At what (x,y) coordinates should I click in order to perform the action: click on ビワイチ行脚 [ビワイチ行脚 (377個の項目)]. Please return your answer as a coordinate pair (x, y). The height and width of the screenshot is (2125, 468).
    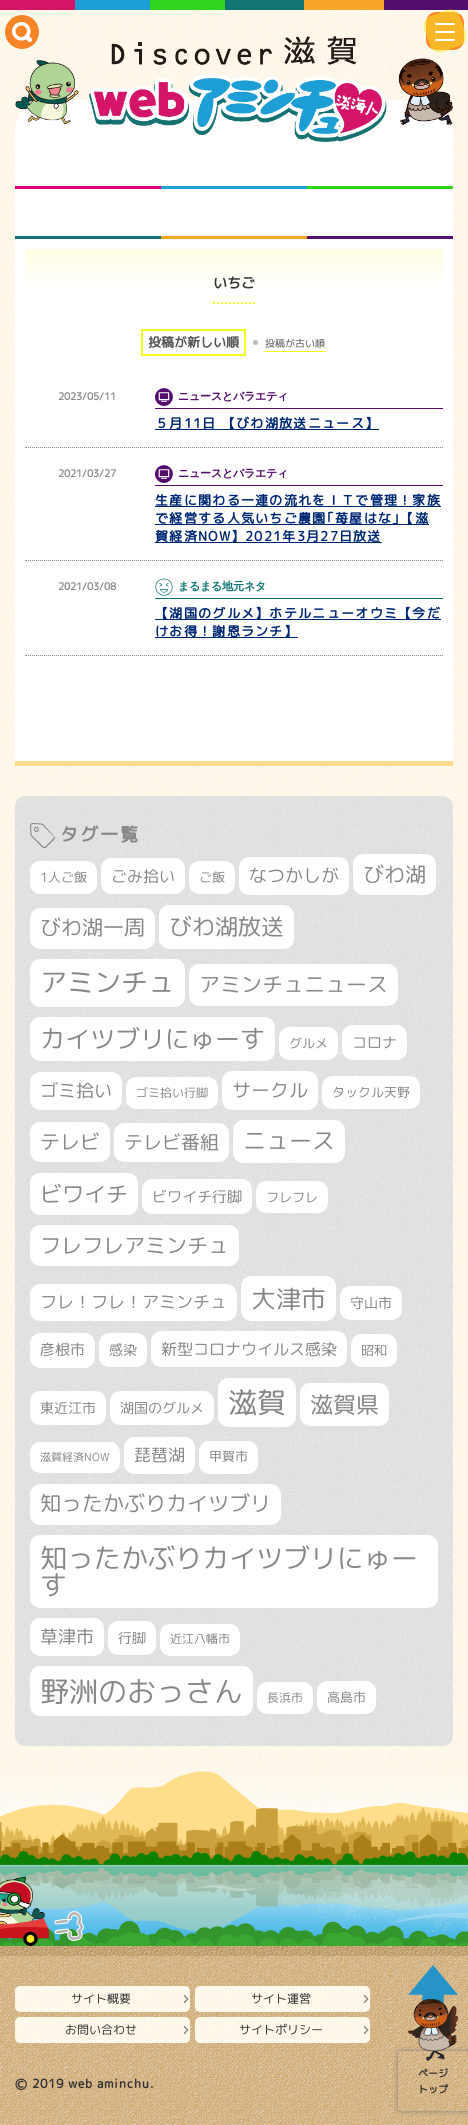
    Looking at the image, I should click on (197, 1196).